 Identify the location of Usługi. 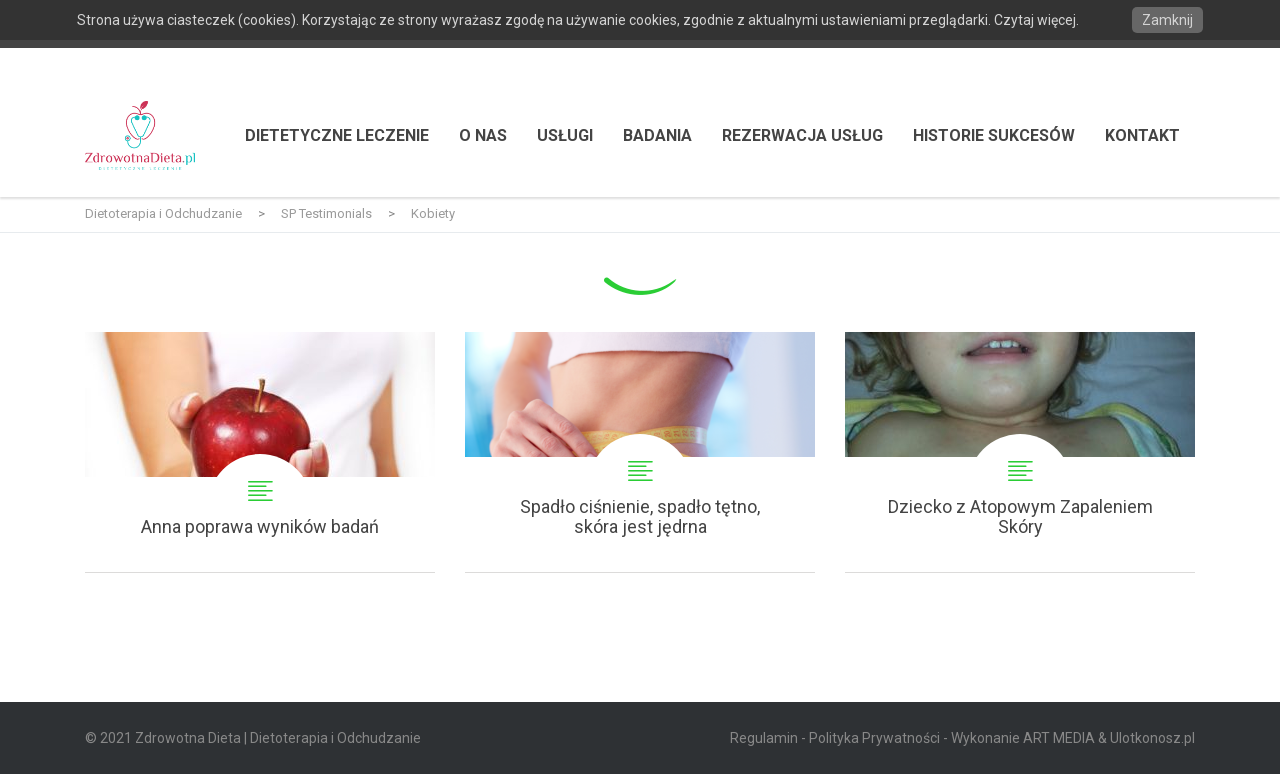
(565, 135).